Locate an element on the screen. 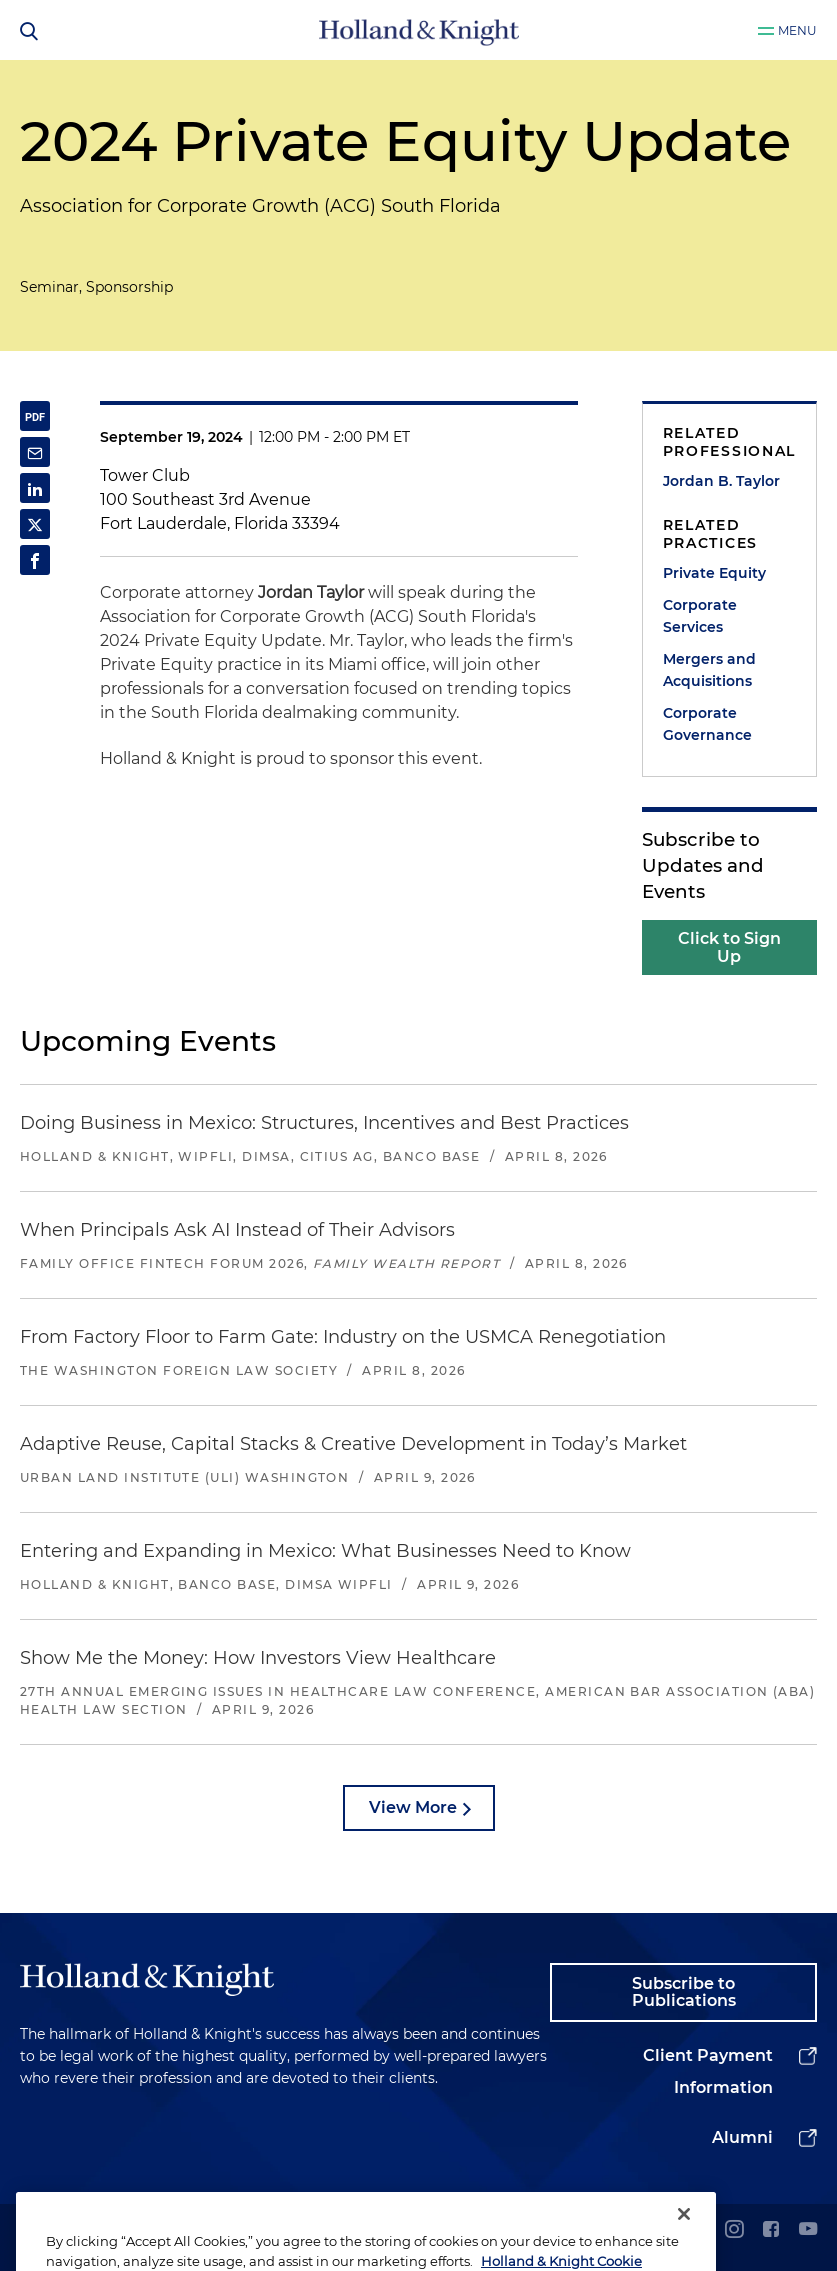  Alumni is located at coordinates (742, 2137).